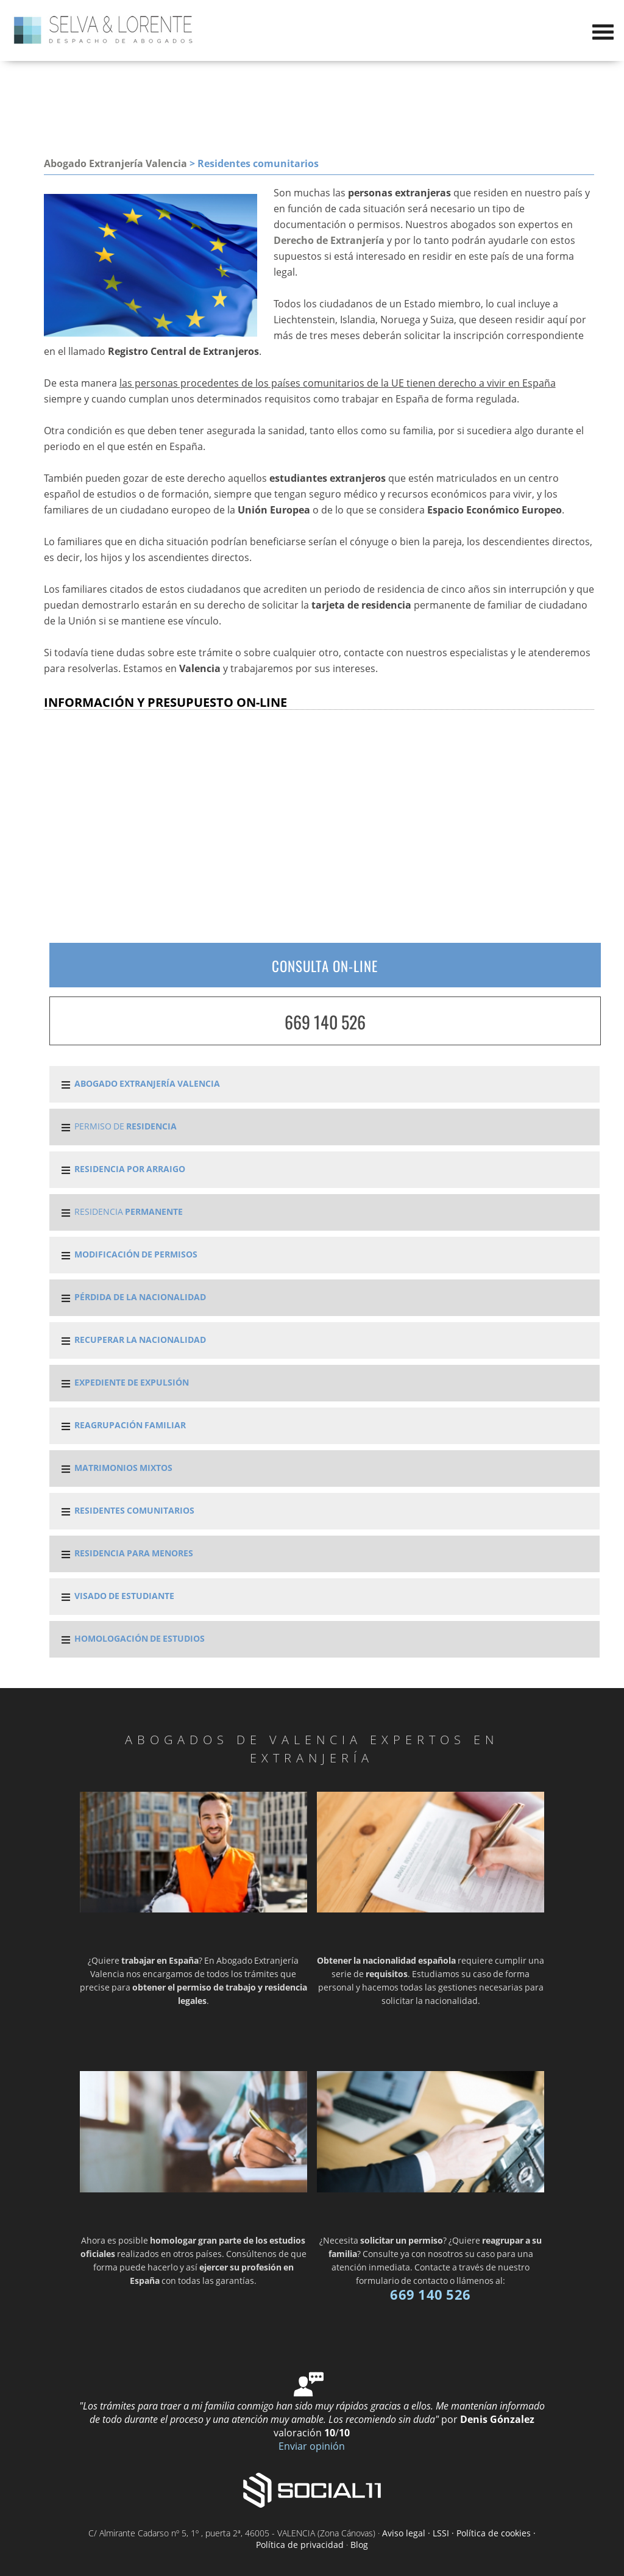 This screenshot has height=2576, width=624. What do you see at coordinates (359, 2544) in the screenshot?
I see `Blog` at bounding box center [359, 2544].